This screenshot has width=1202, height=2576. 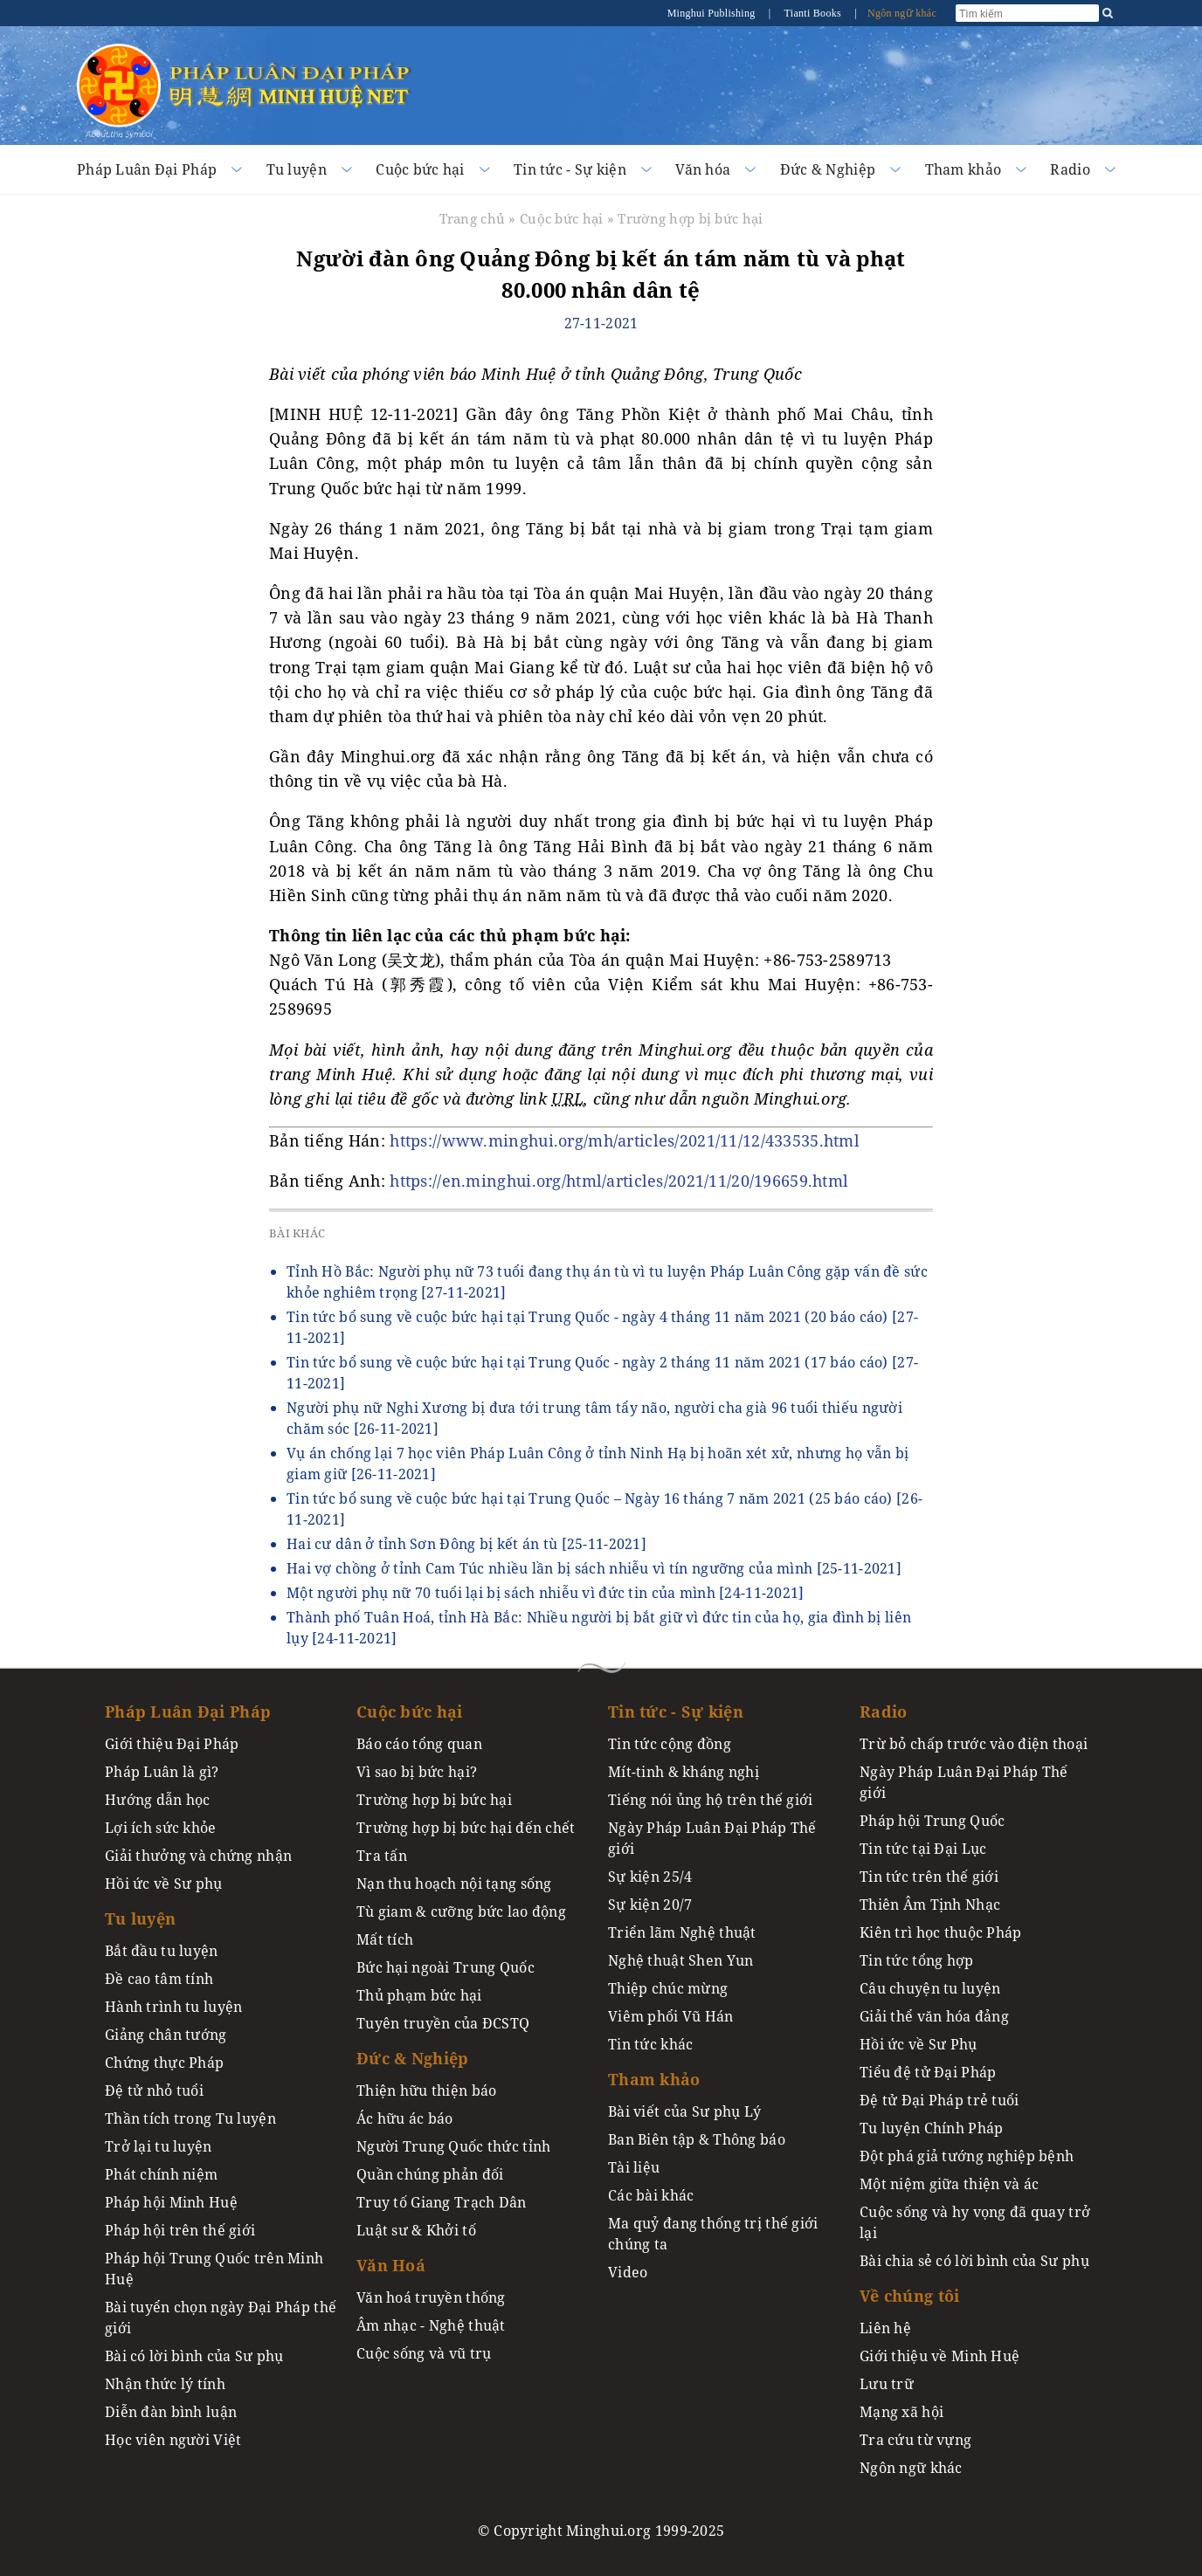 I want to click on Pháp hội trên thế giới, so click(x=180, y=2230).